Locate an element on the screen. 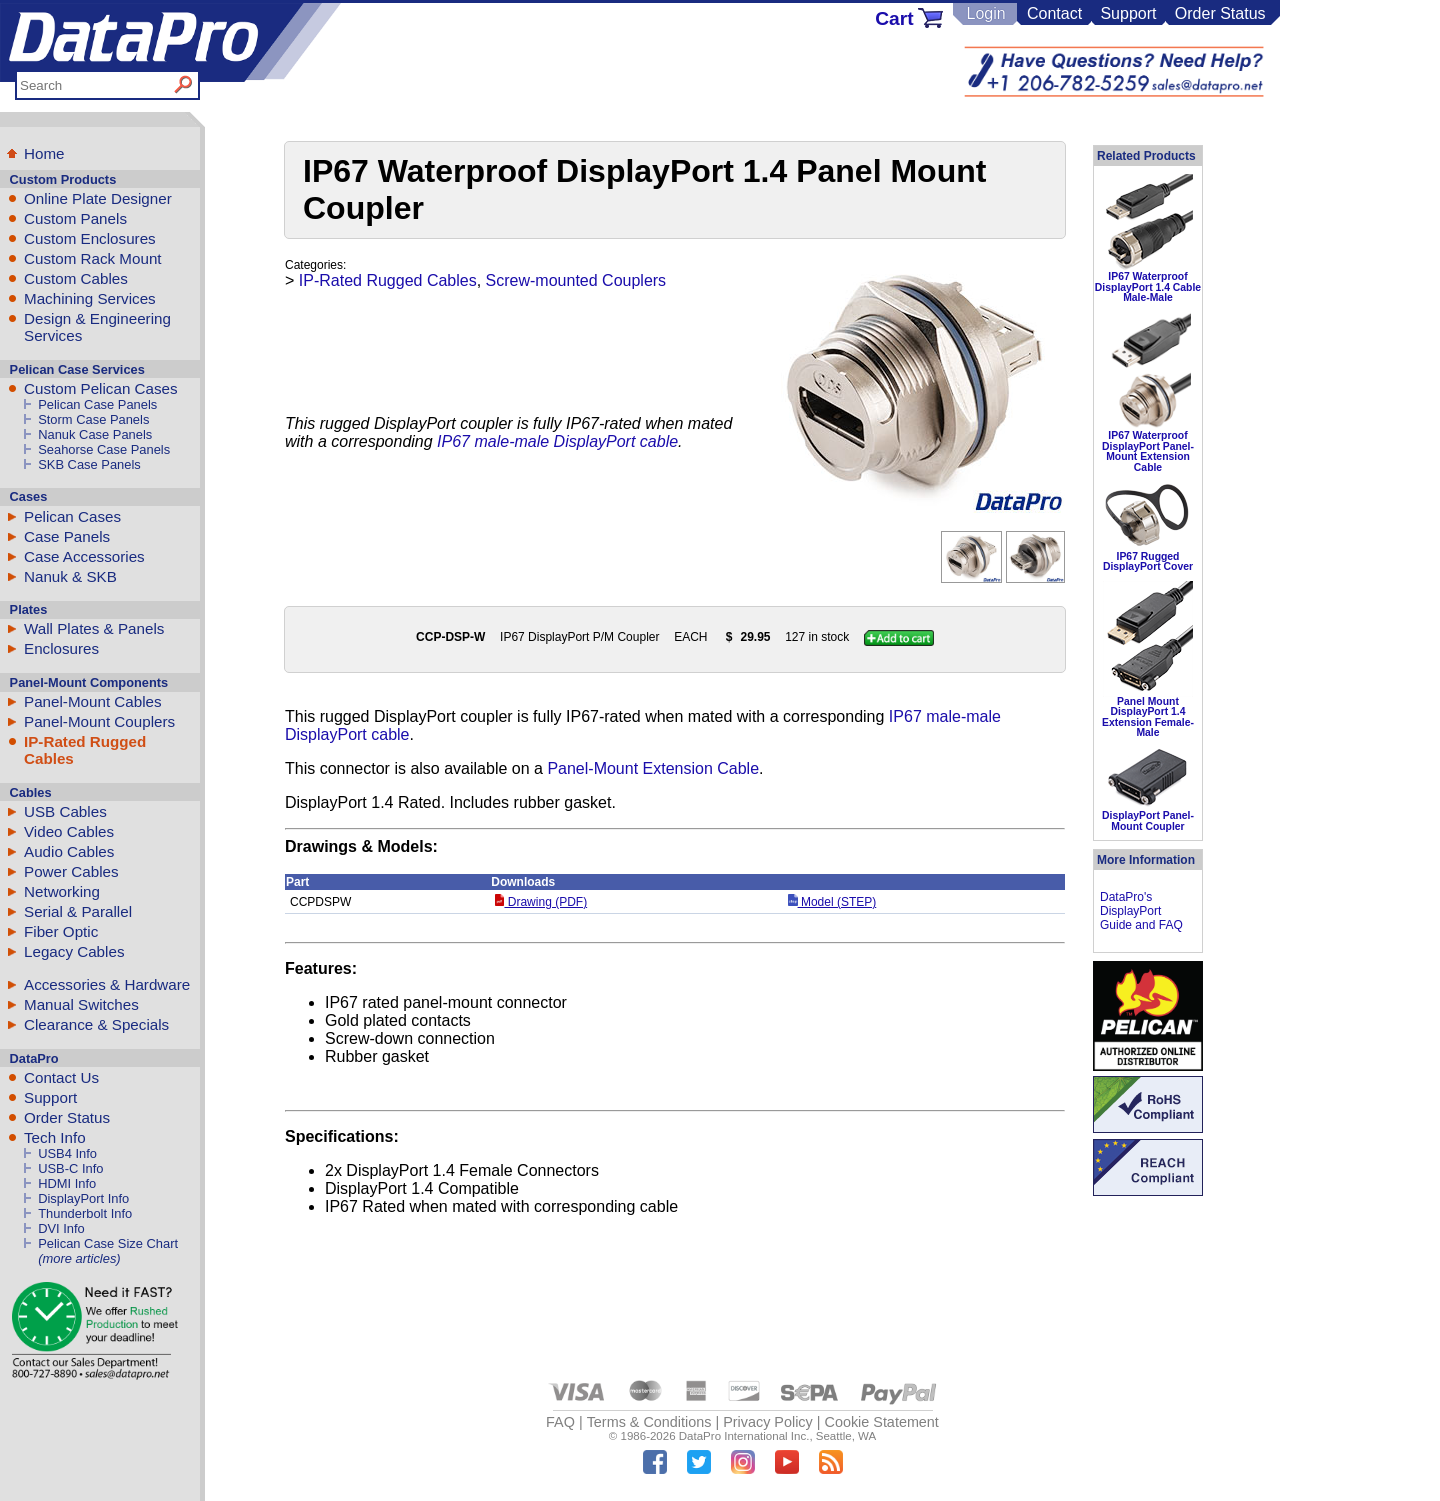 The image size is (1440, 1501). (more articles) is located at coordinates (79, 1258).